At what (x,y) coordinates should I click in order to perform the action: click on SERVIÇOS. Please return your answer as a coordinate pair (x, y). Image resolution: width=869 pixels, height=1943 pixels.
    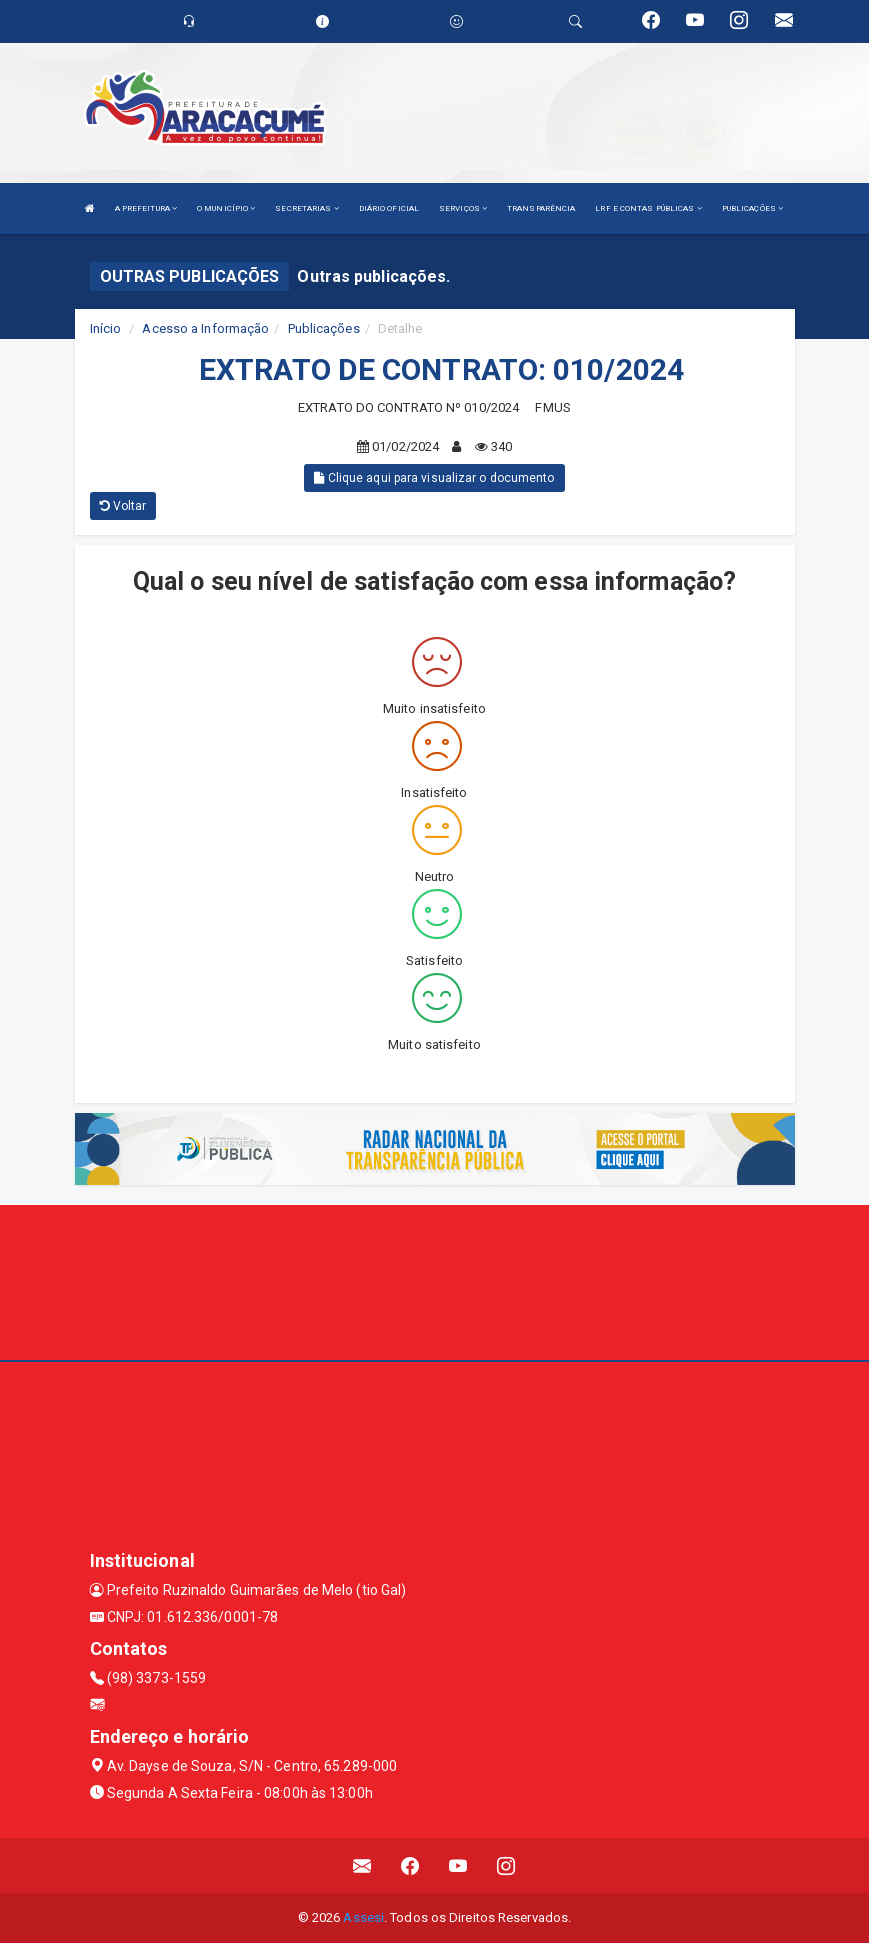
    Looking at the image, I should click on (463, 208).